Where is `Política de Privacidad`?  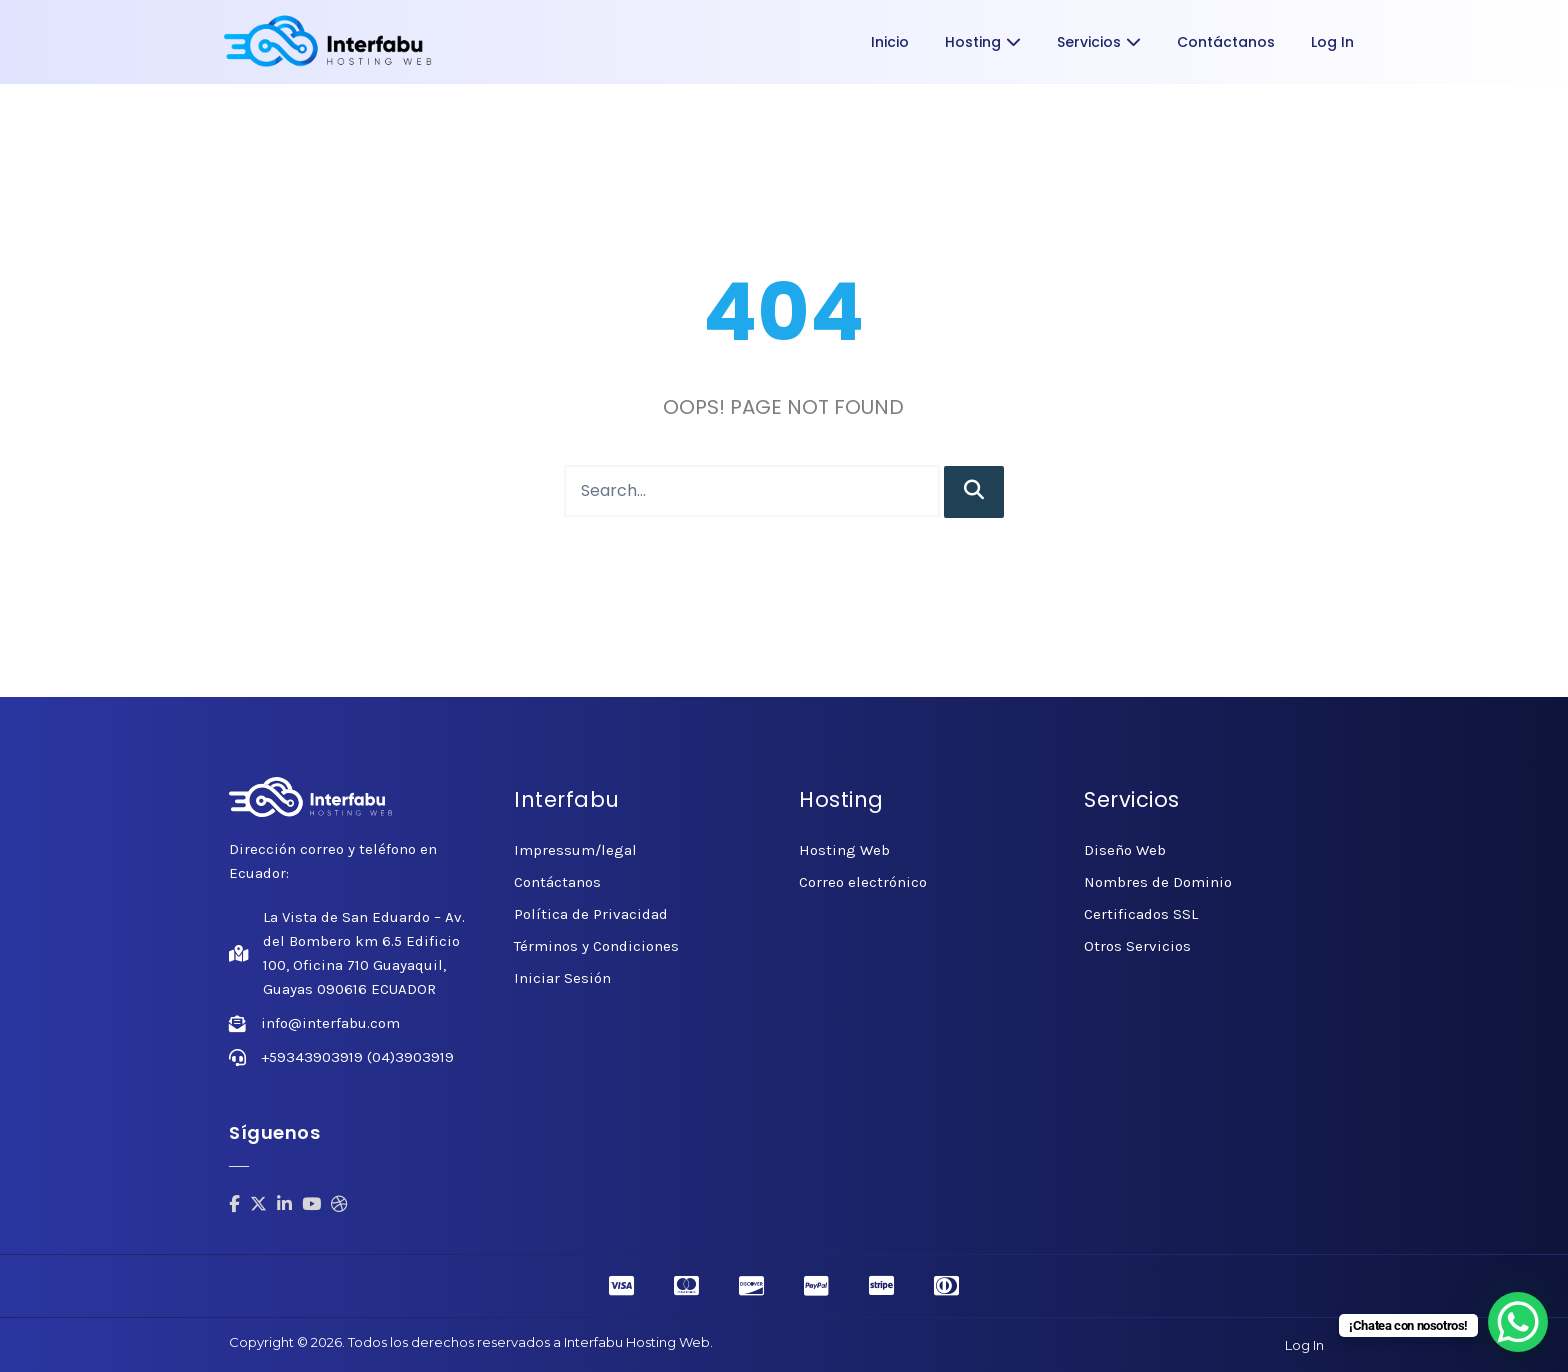 Política de Privacidad is located at coordinates (591, 914).